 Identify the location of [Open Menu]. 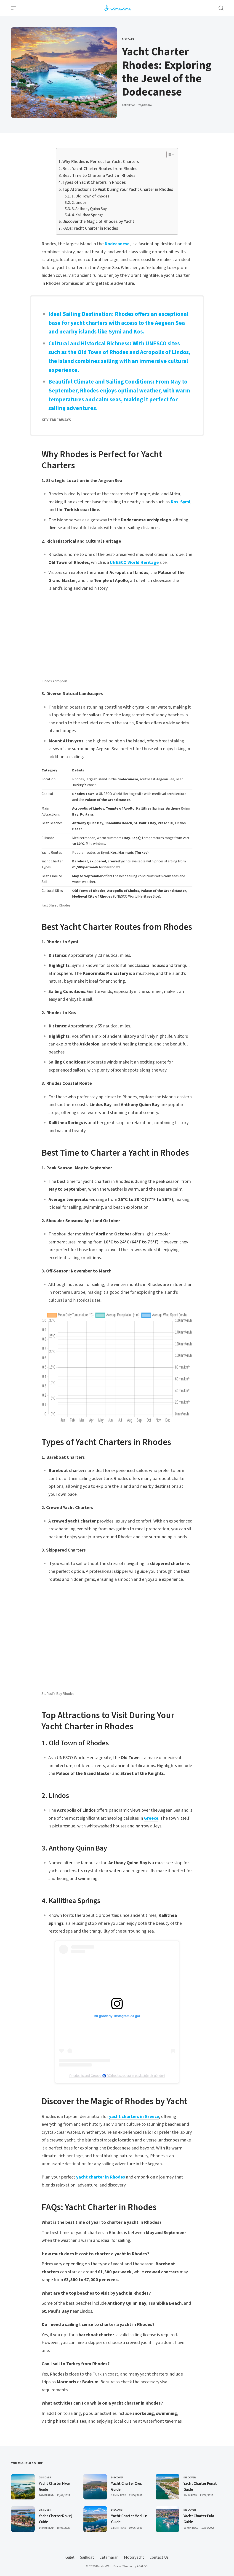
(13, 8).